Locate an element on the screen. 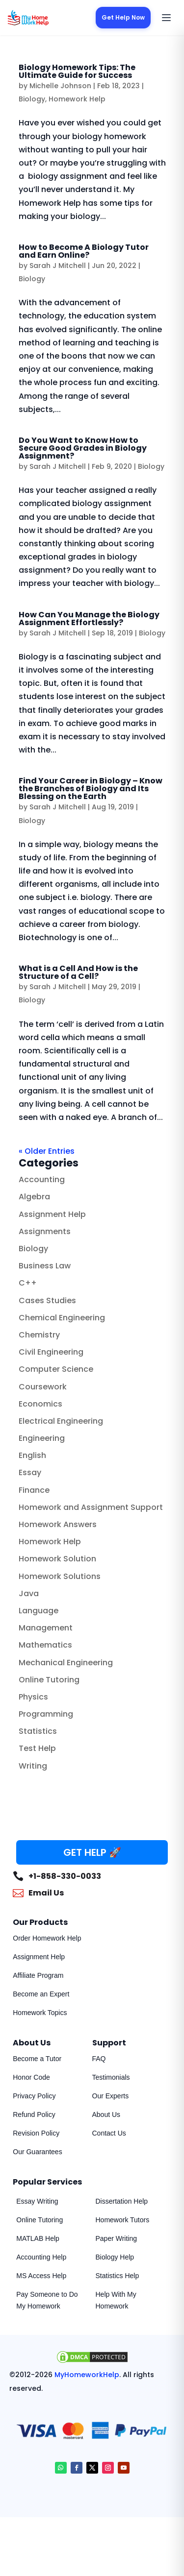 The image size is (184, 2576). Statistics Help is located at coordinates (117, 2276).